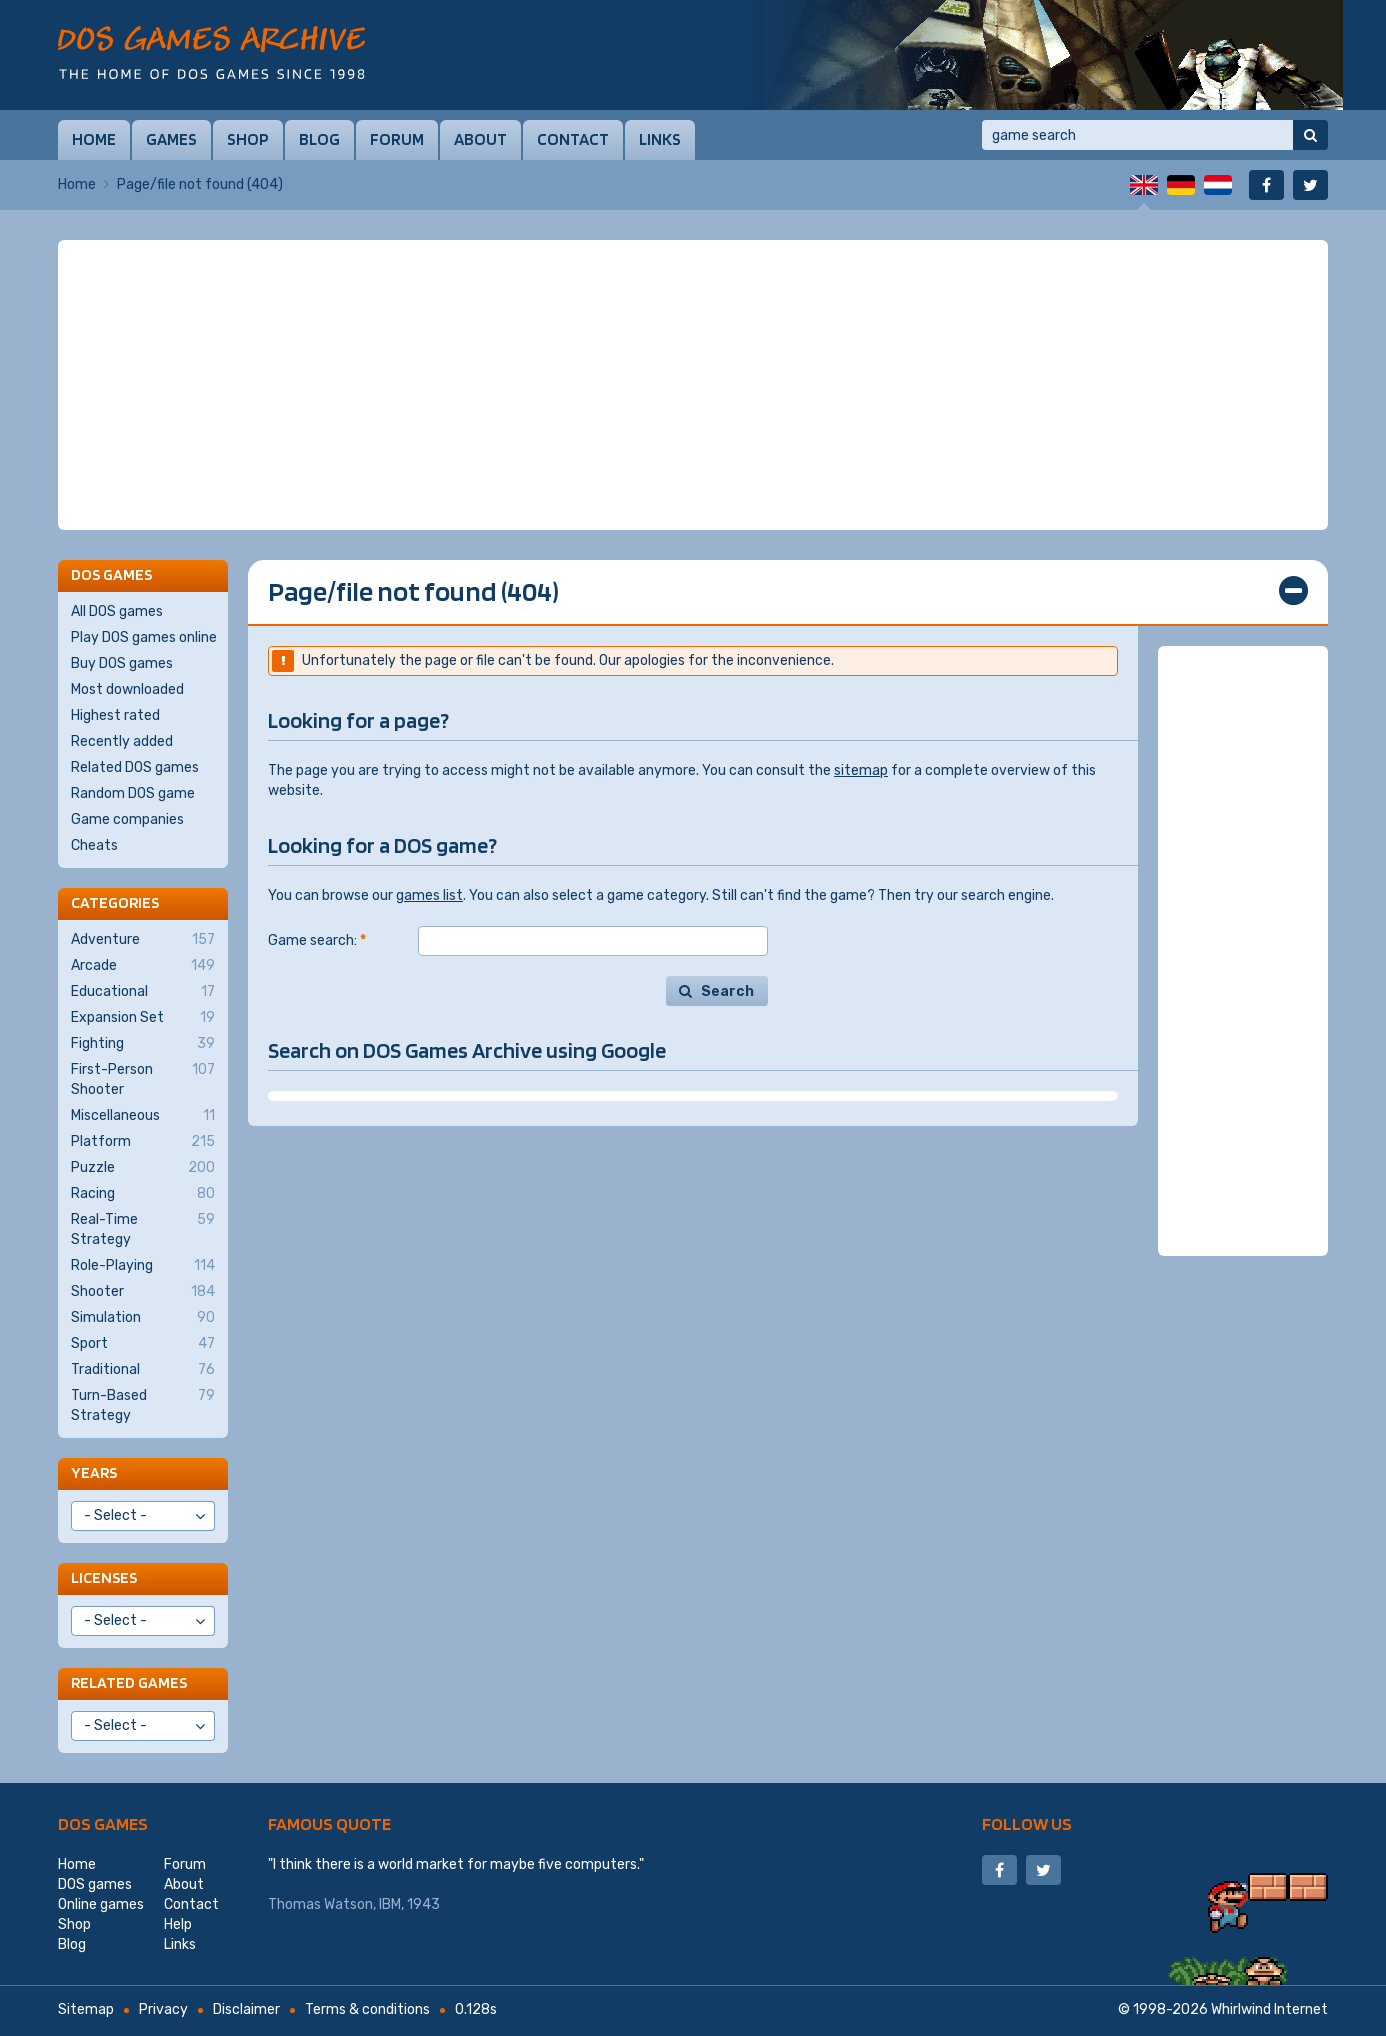 This screenshot has height=2036, width=1386. Describe the element at coordinates (143, 1079) in the screenshot. I see `First-Person Shooter` at that location.